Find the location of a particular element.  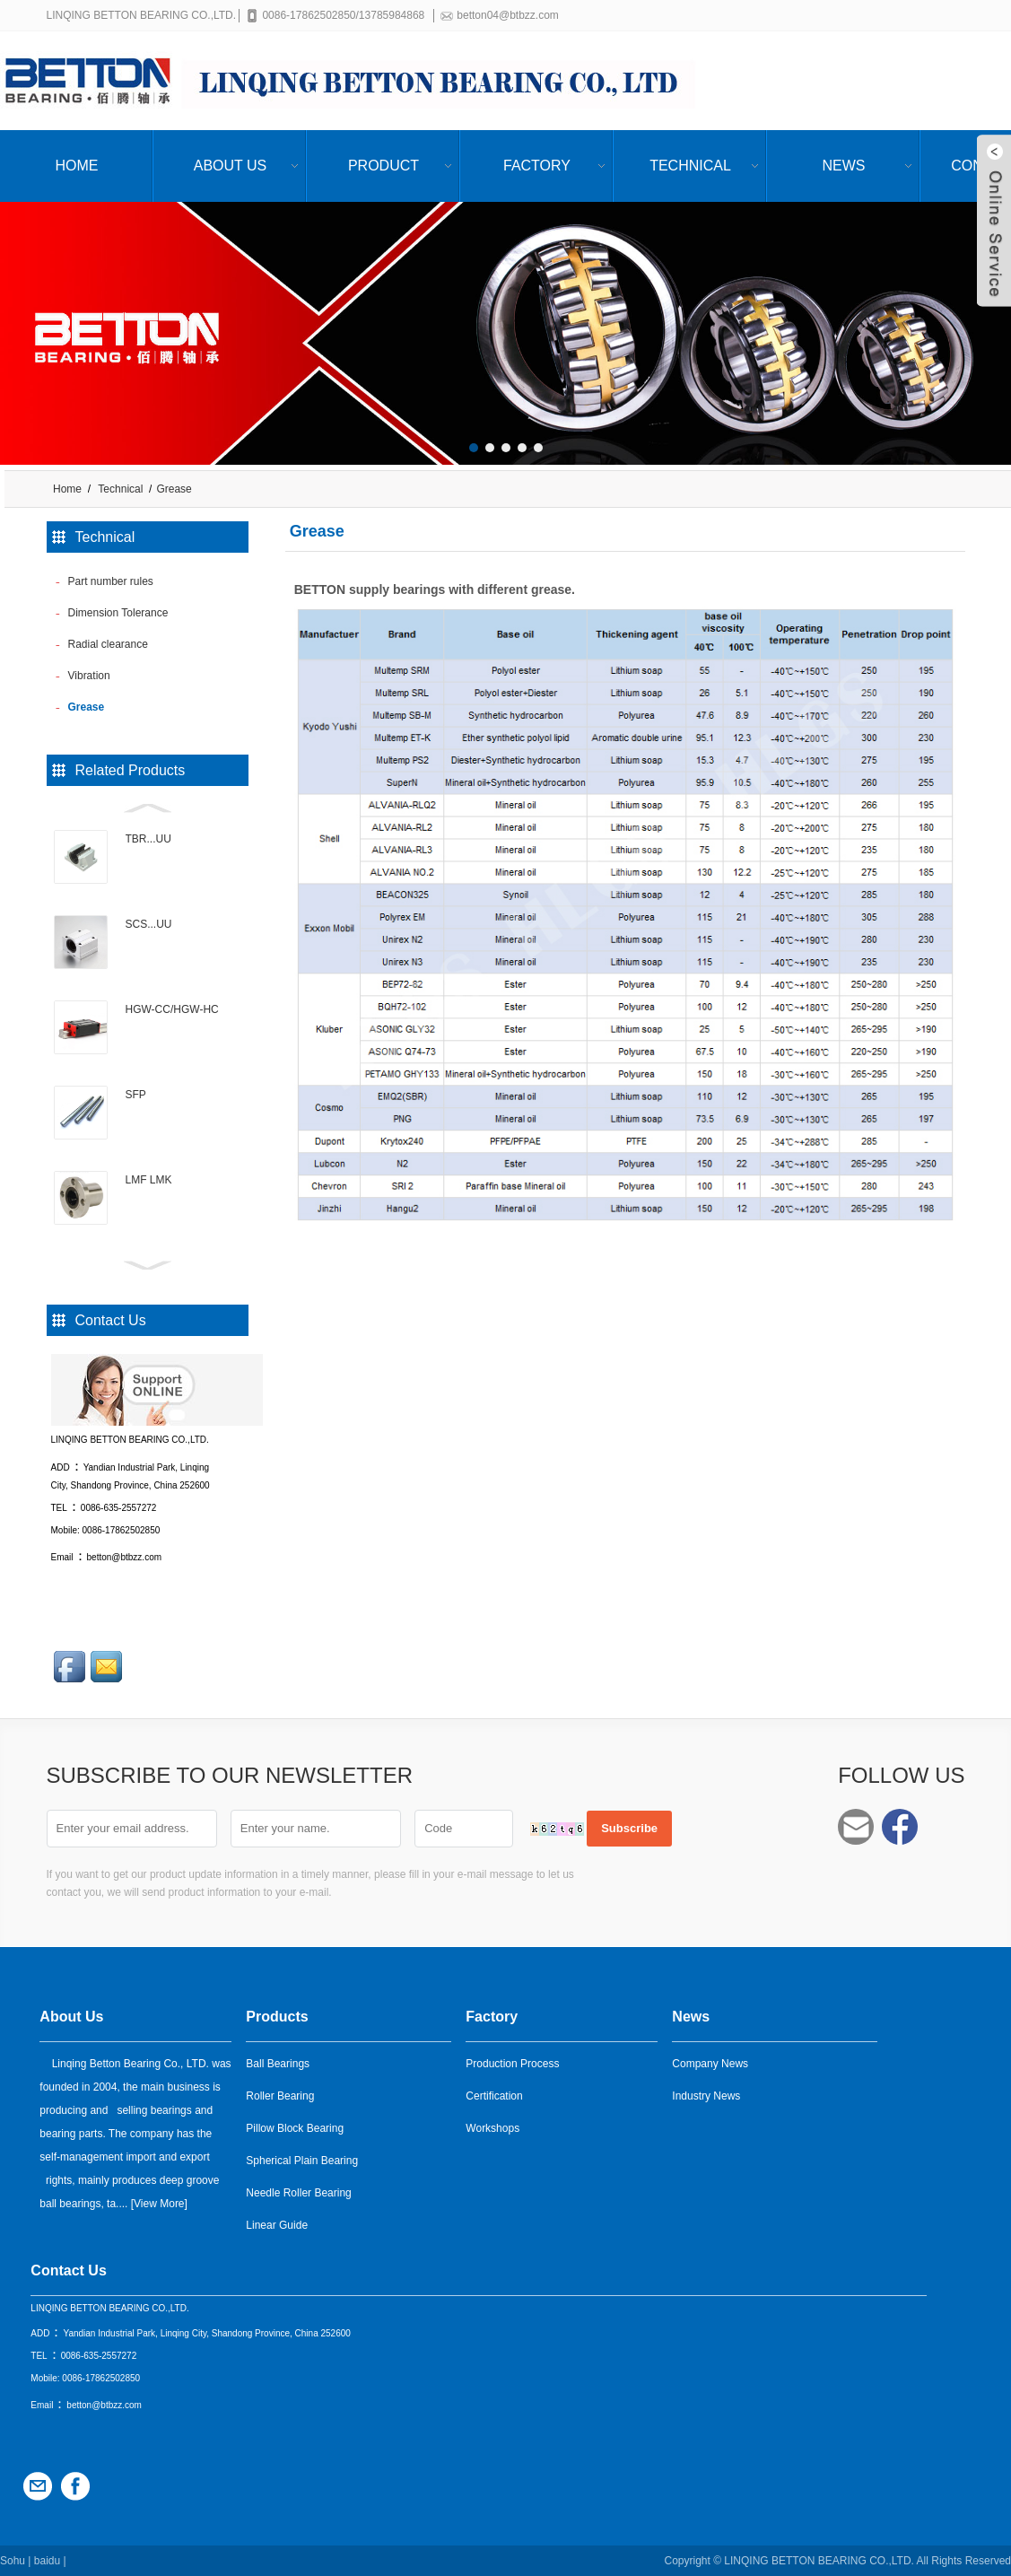

View More is located at coordinates (159, 2202).